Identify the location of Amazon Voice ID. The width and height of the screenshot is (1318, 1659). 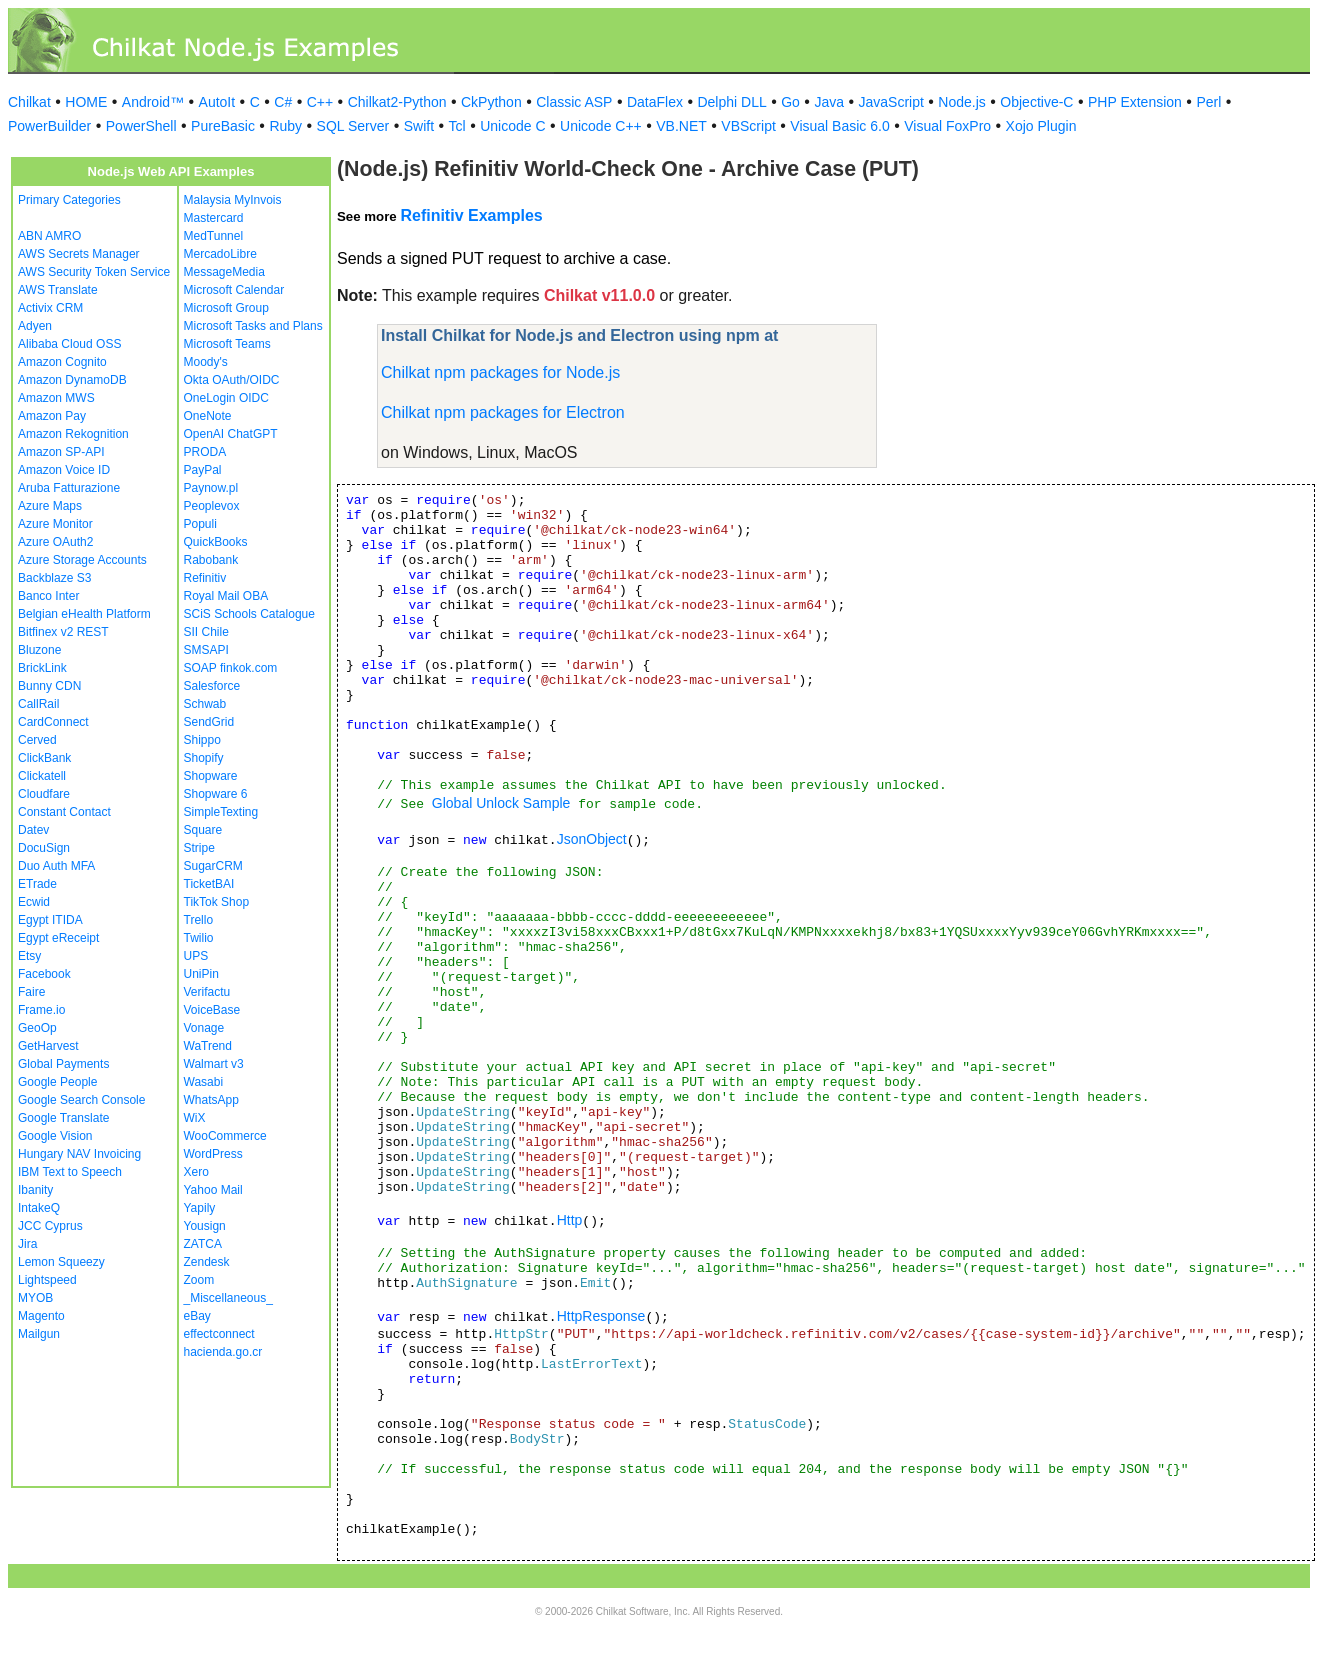
(64, 470).